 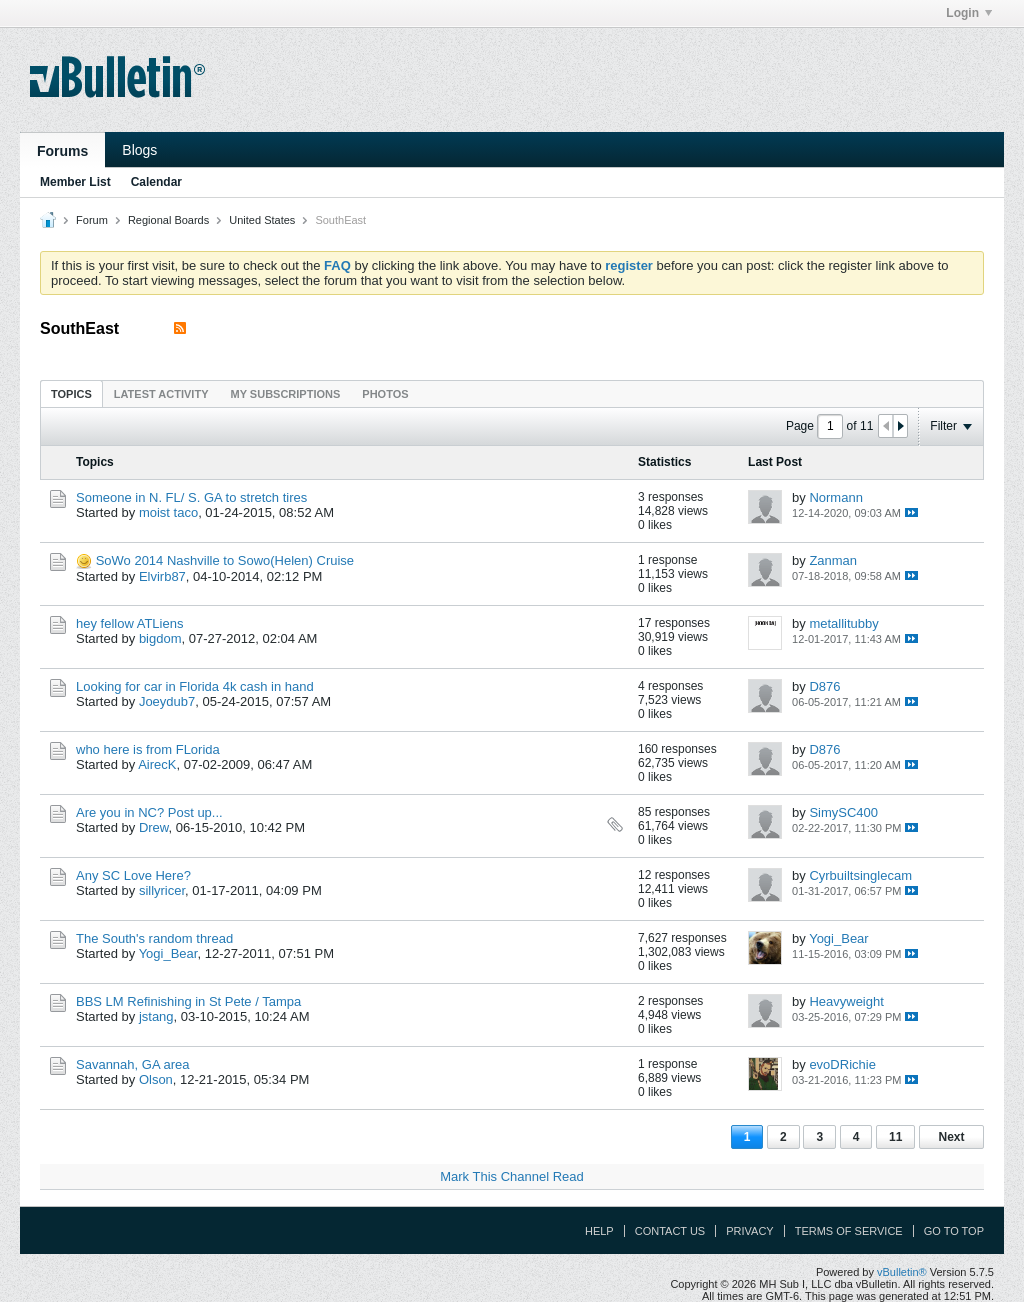 What do you see at coordinates (954, 1231) in the screenshot?
I see `Go to top` at bounding box center [954, 1231].